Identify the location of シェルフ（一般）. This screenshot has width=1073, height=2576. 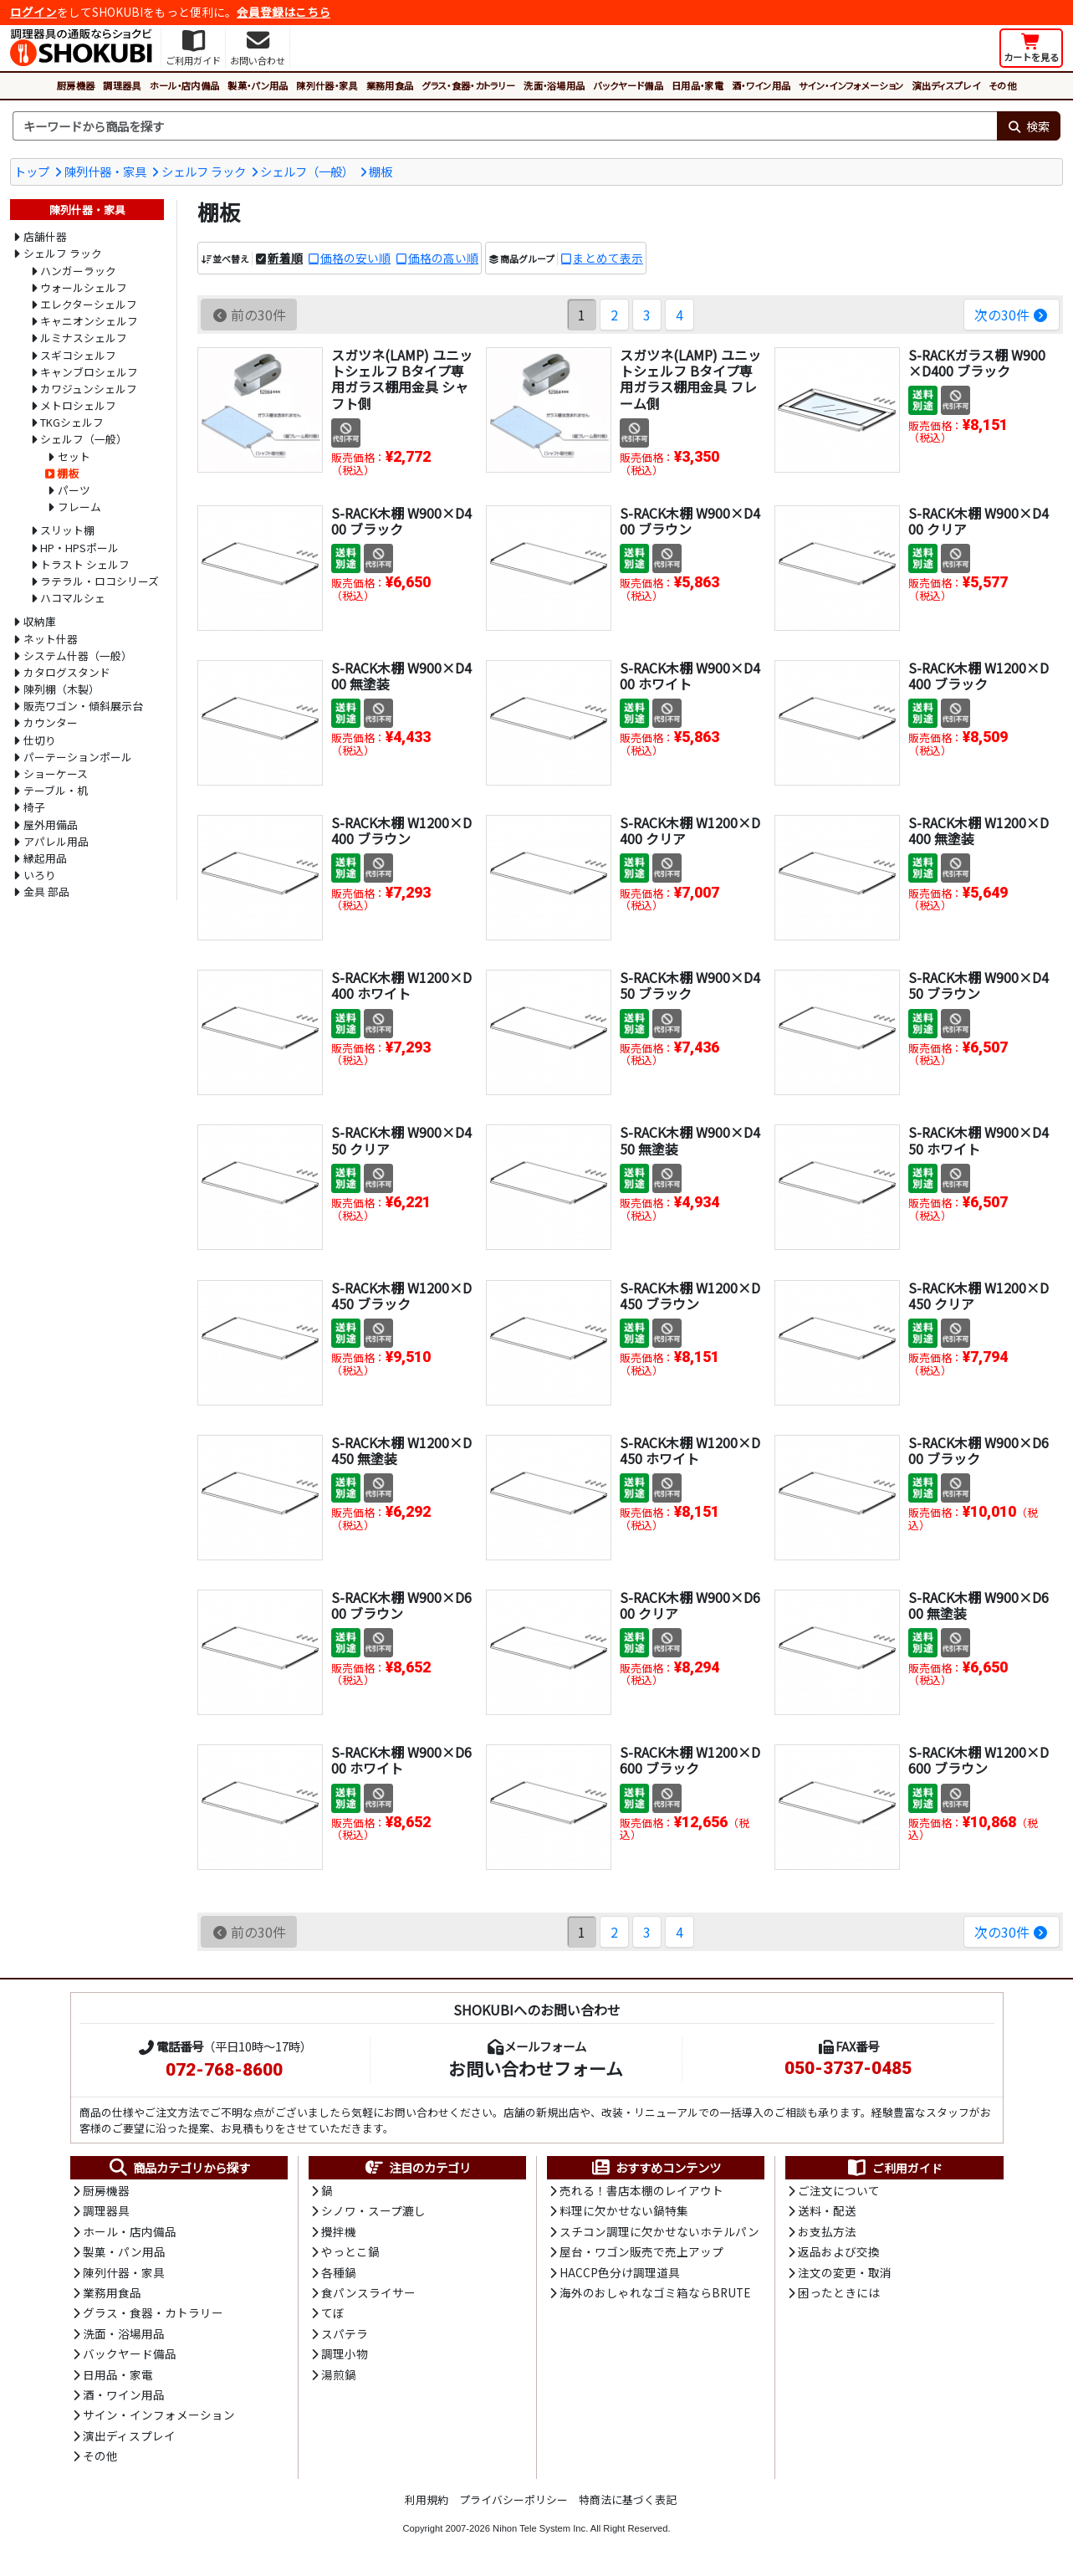
(307, 171).